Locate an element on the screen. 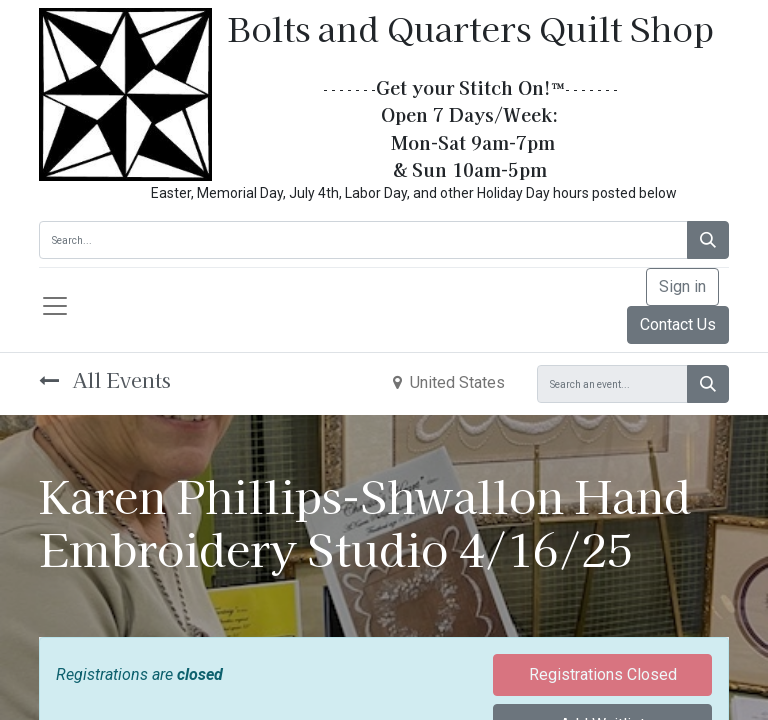 The width and height of the screenshot is (768, 720). Contact Us is located at coordinates (678, 324).